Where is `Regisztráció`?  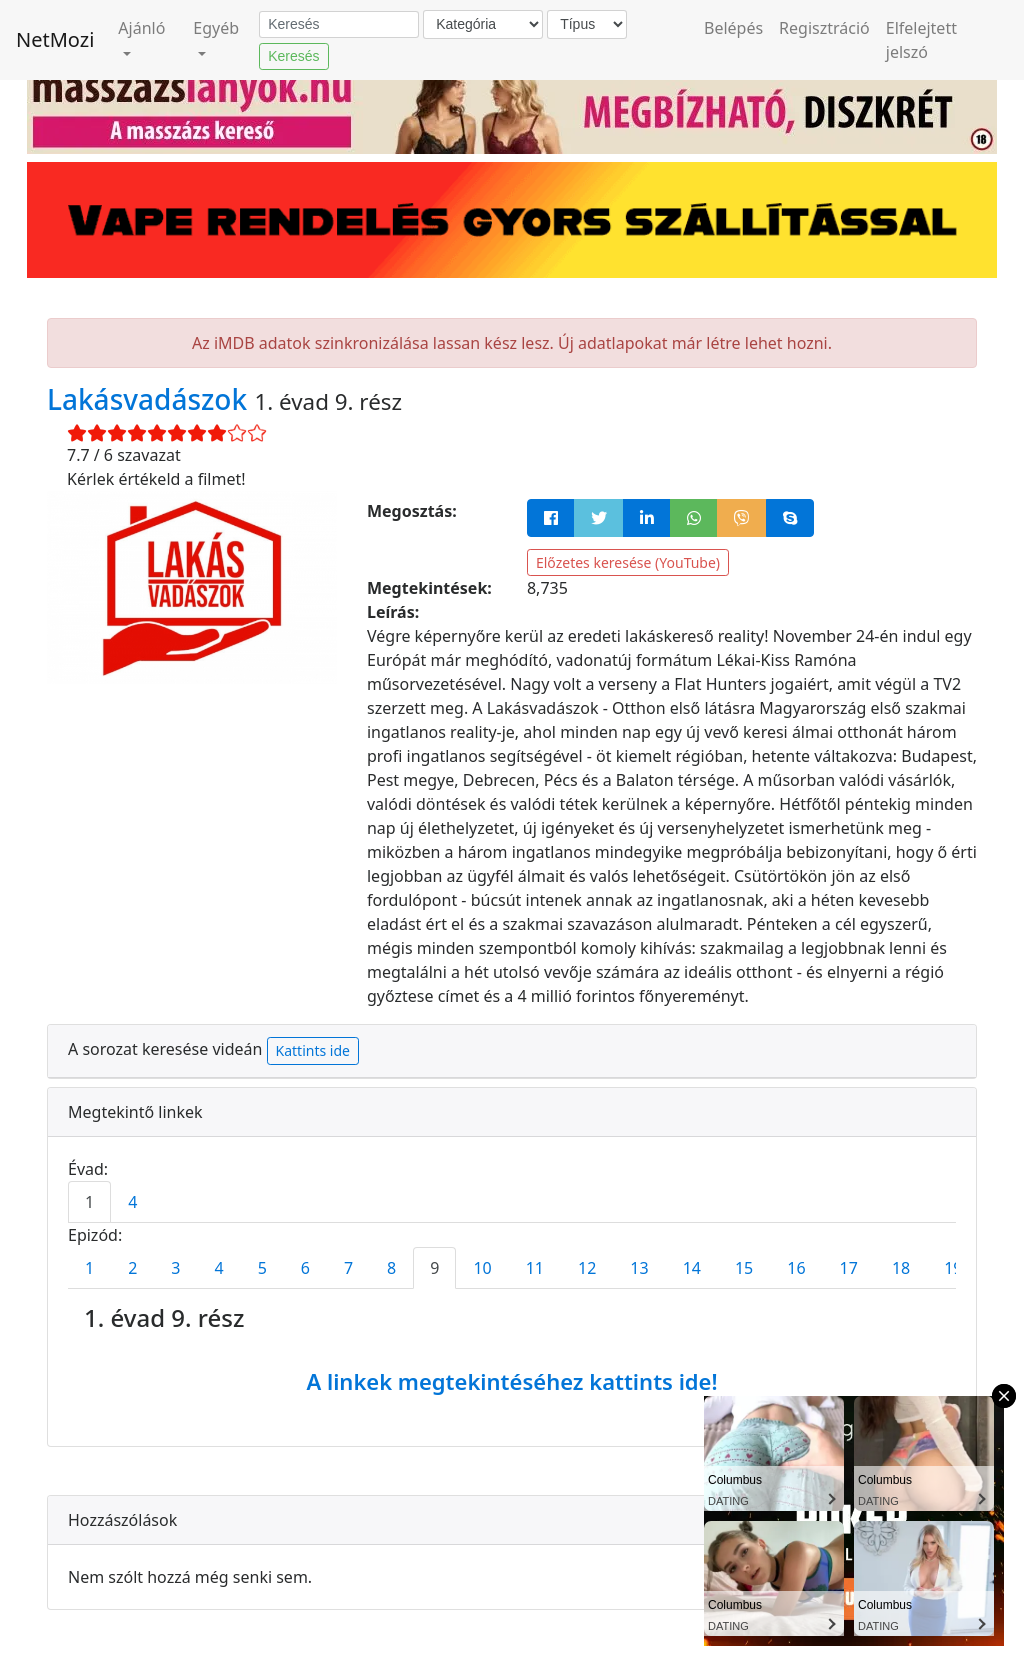 Regisztráció is located at coordinates (824, 28).